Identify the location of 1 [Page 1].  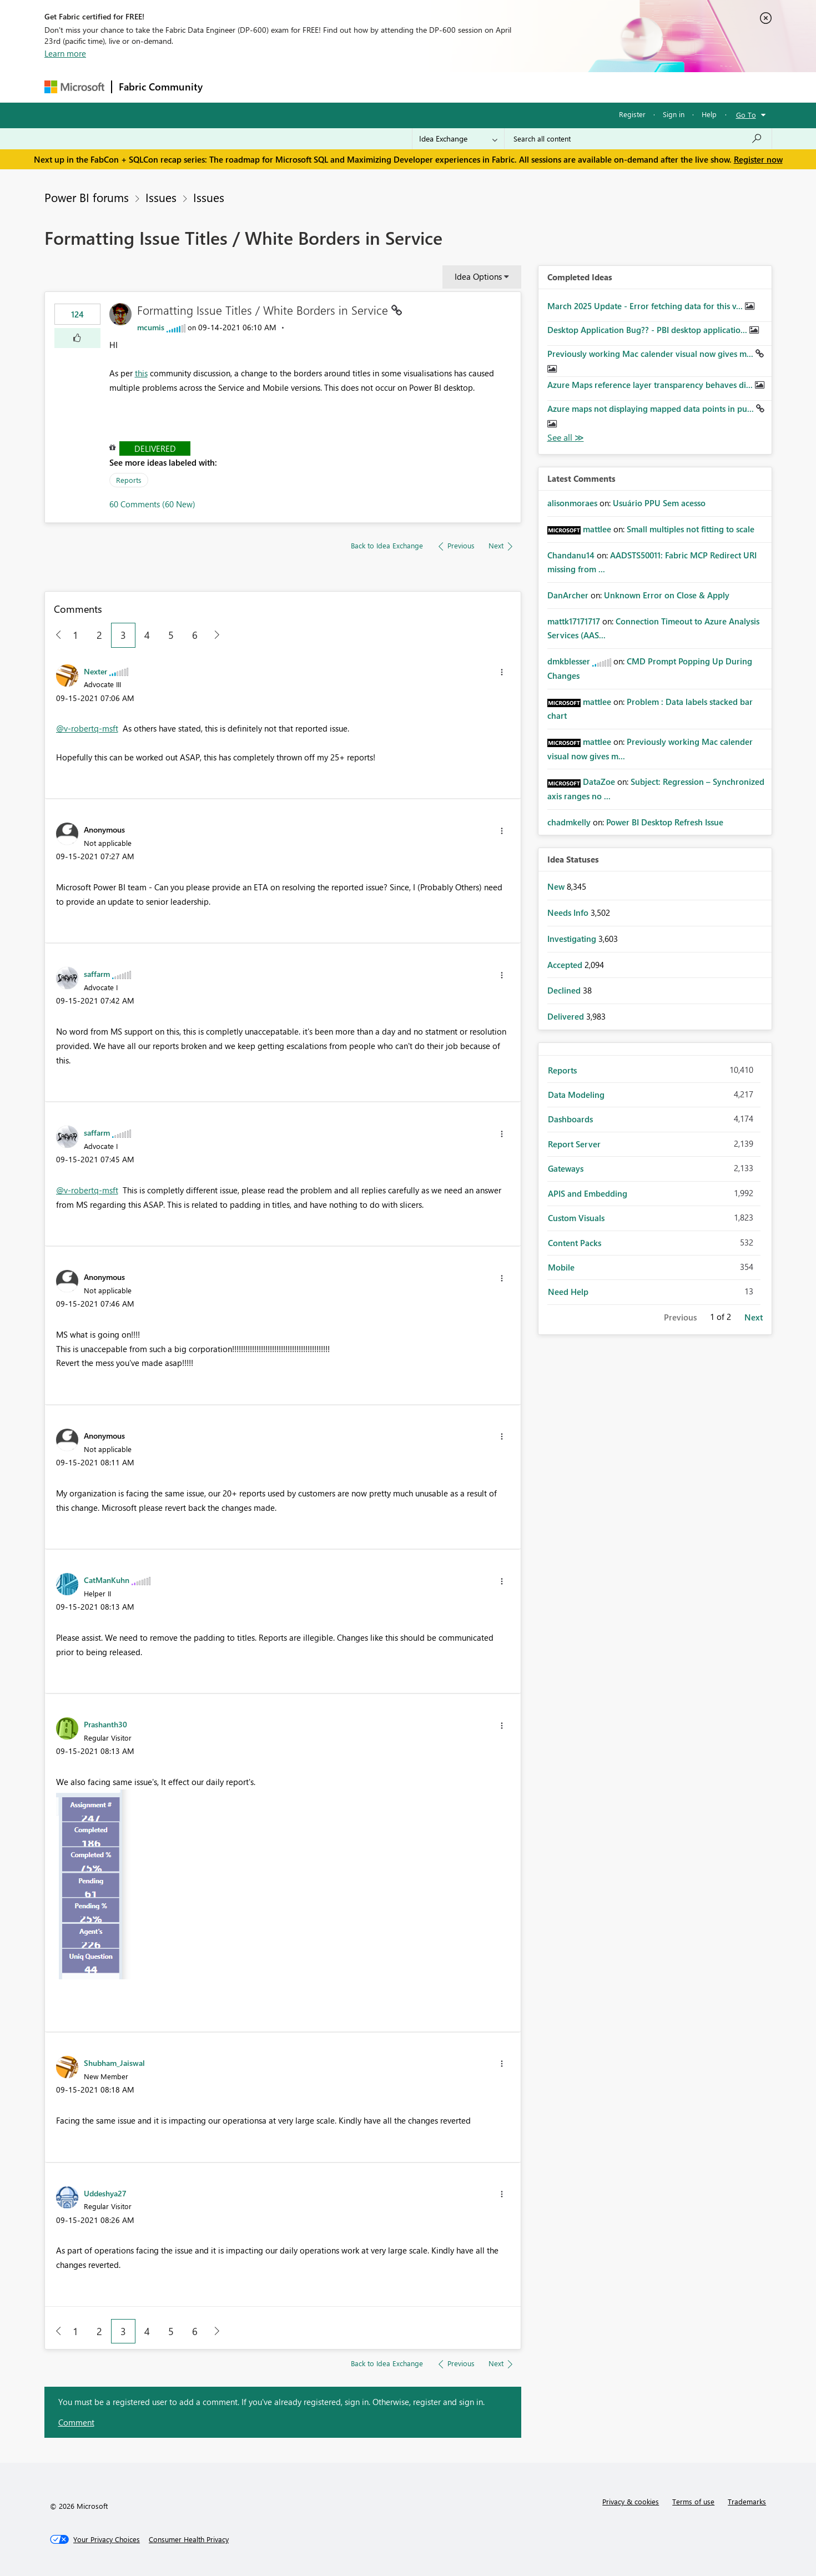
(75, 635).